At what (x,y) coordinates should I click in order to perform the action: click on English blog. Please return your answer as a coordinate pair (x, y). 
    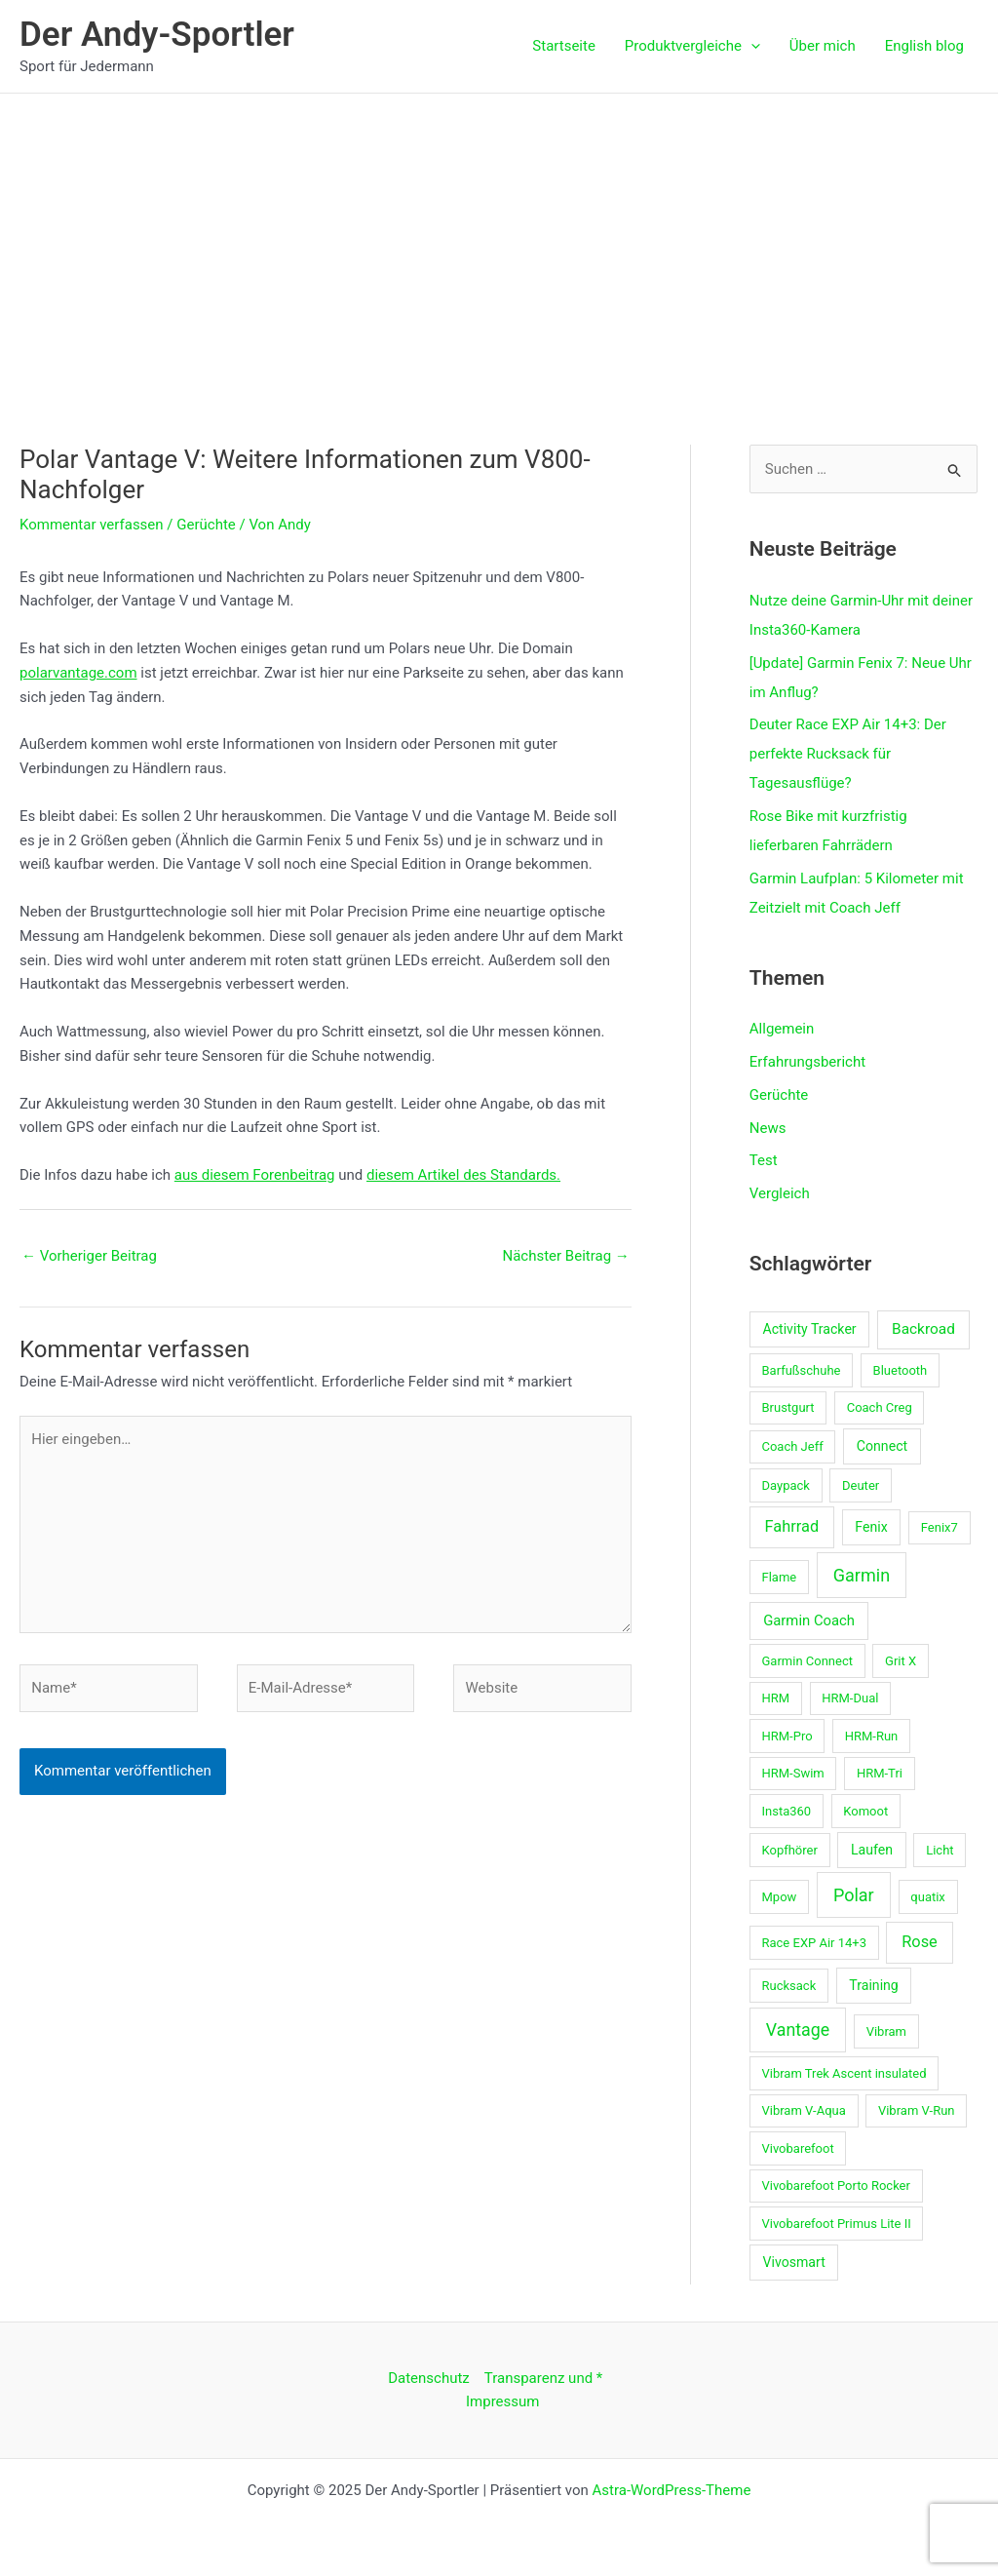
    Looking at the image, I should click on (924, 46).